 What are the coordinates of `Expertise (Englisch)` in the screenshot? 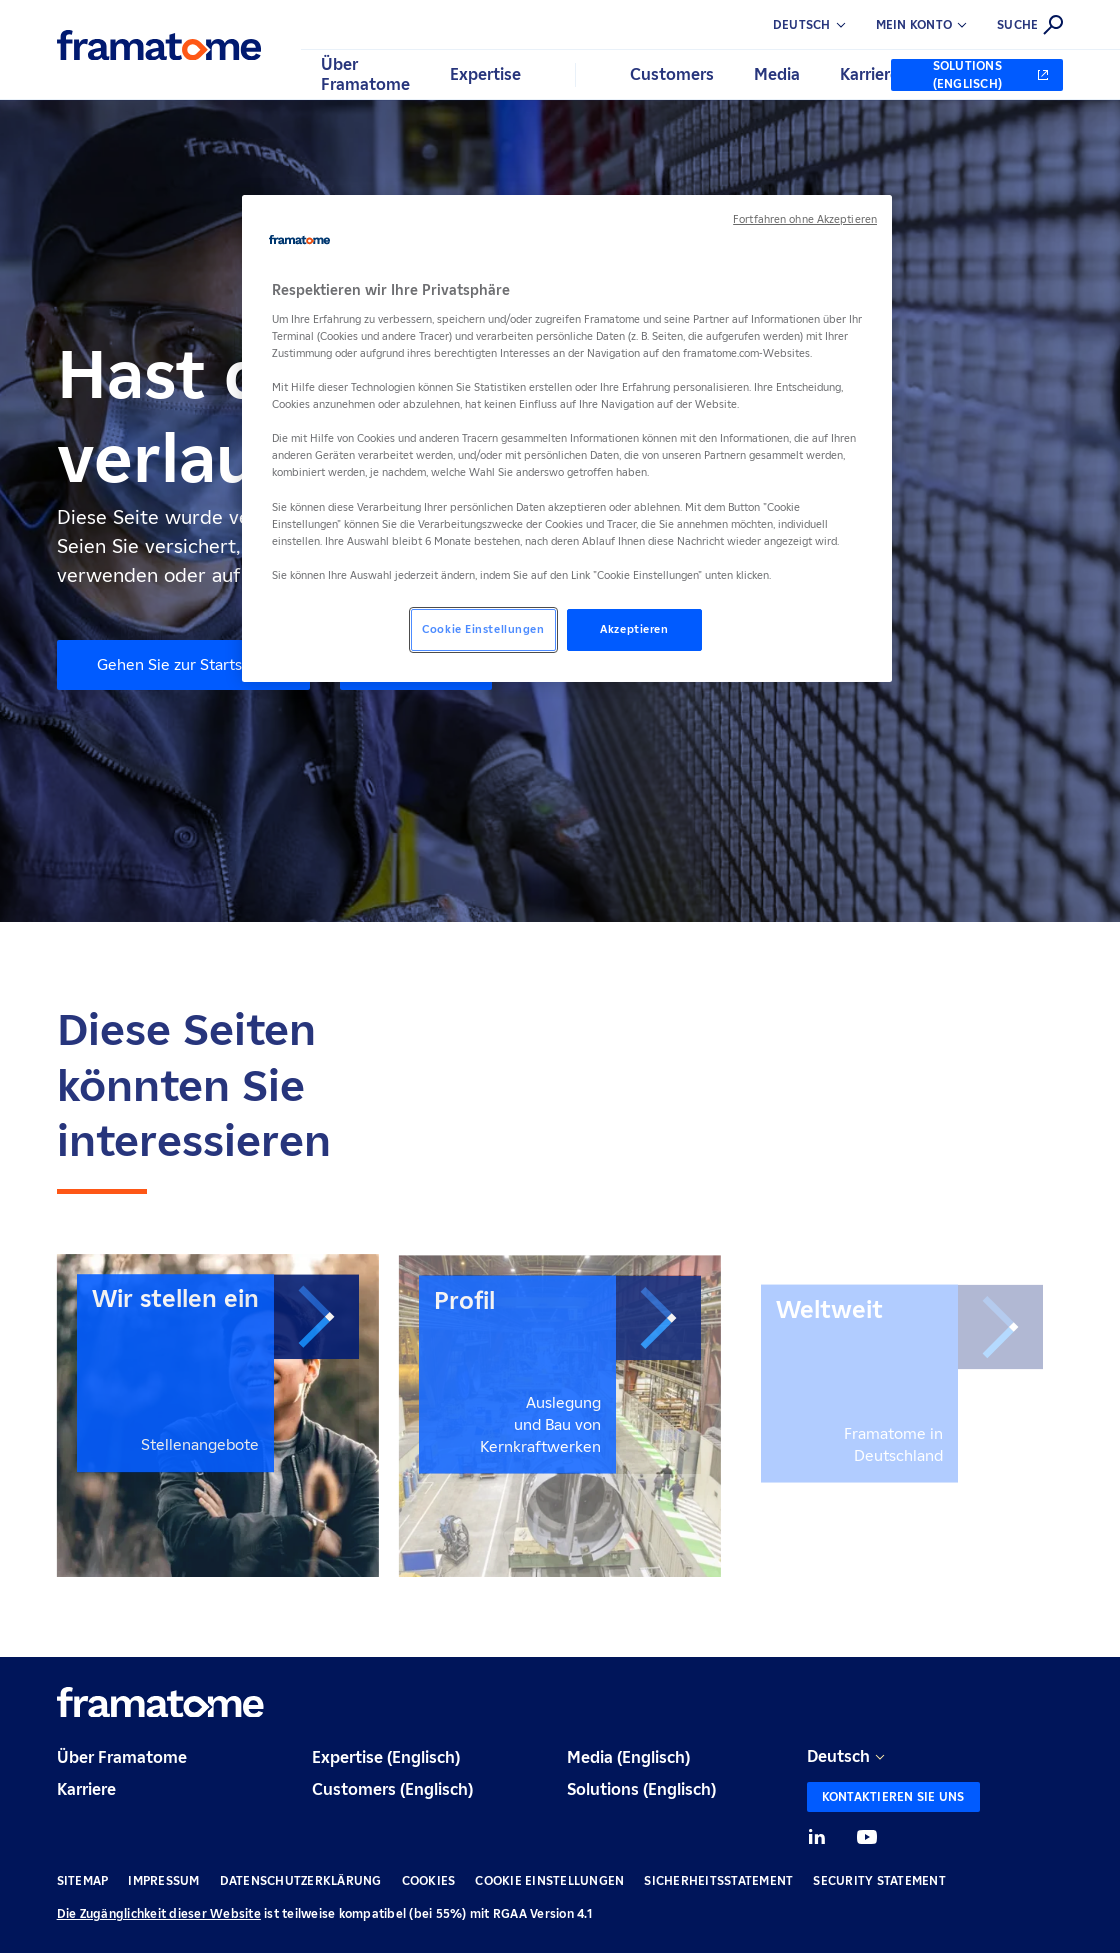 It's located at (386, 1757).